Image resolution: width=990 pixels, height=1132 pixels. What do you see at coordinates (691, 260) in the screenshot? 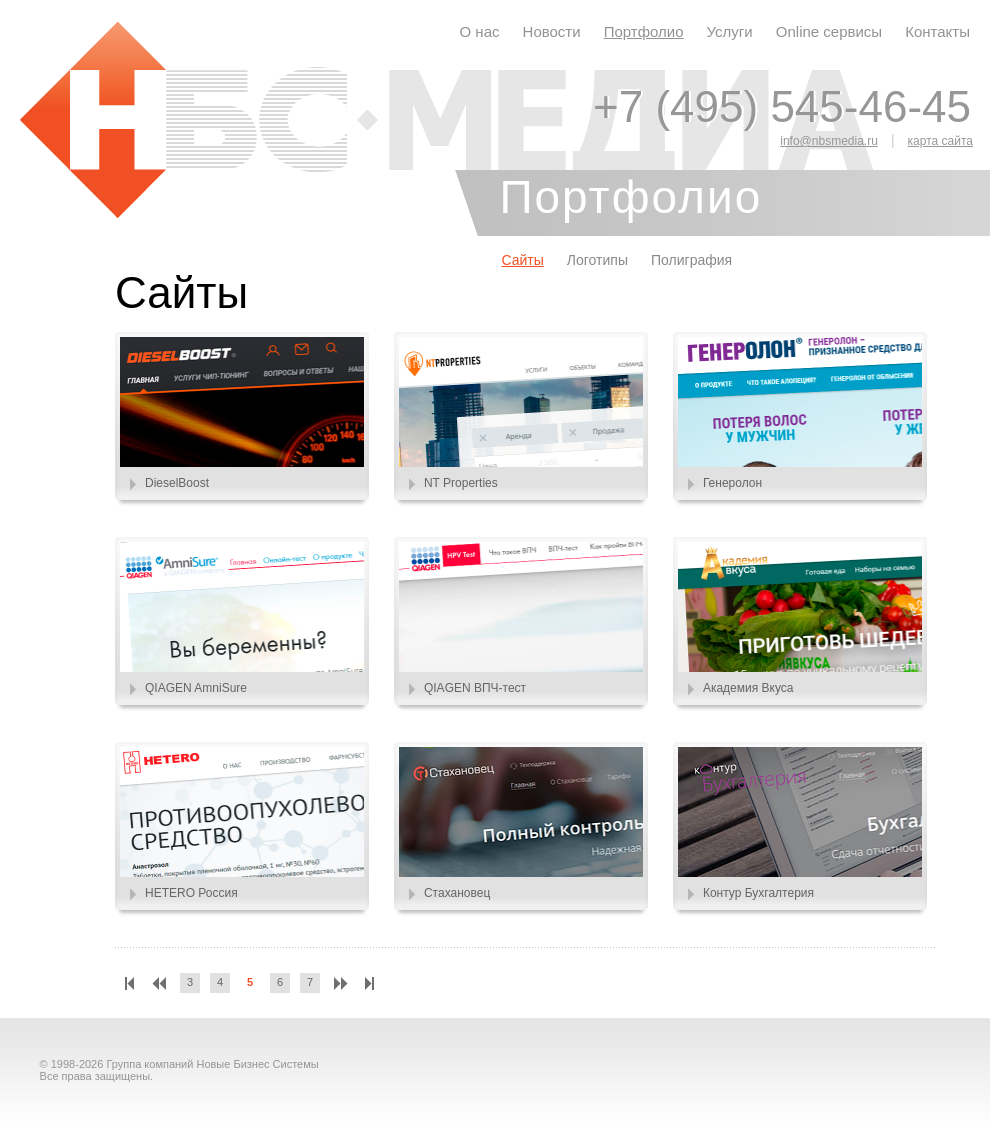
I see `Полиграфия` at bounding box center [691, 260].